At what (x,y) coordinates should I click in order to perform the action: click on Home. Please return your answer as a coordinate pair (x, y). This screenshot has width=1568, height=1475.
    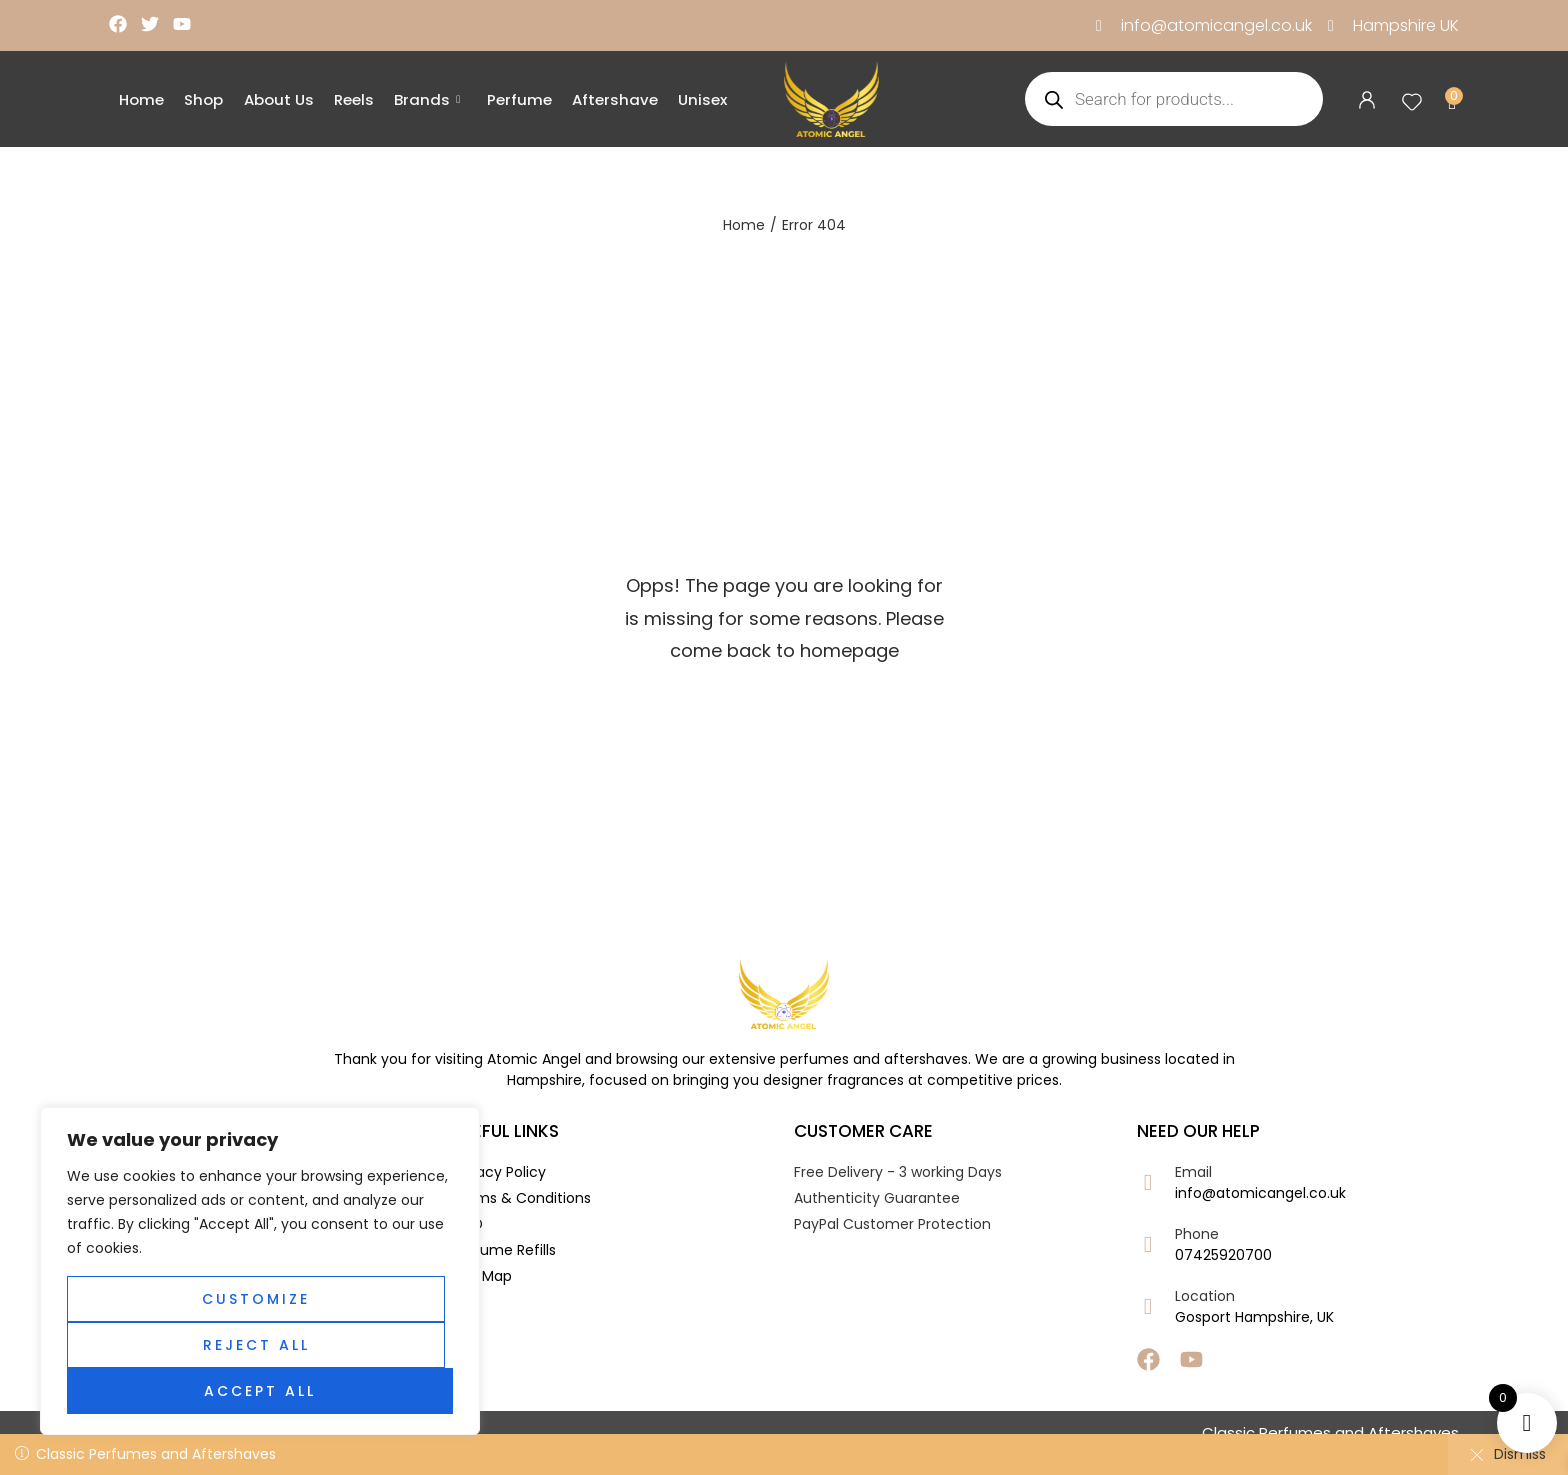
    Looking at the image, I should click on (141, 99).